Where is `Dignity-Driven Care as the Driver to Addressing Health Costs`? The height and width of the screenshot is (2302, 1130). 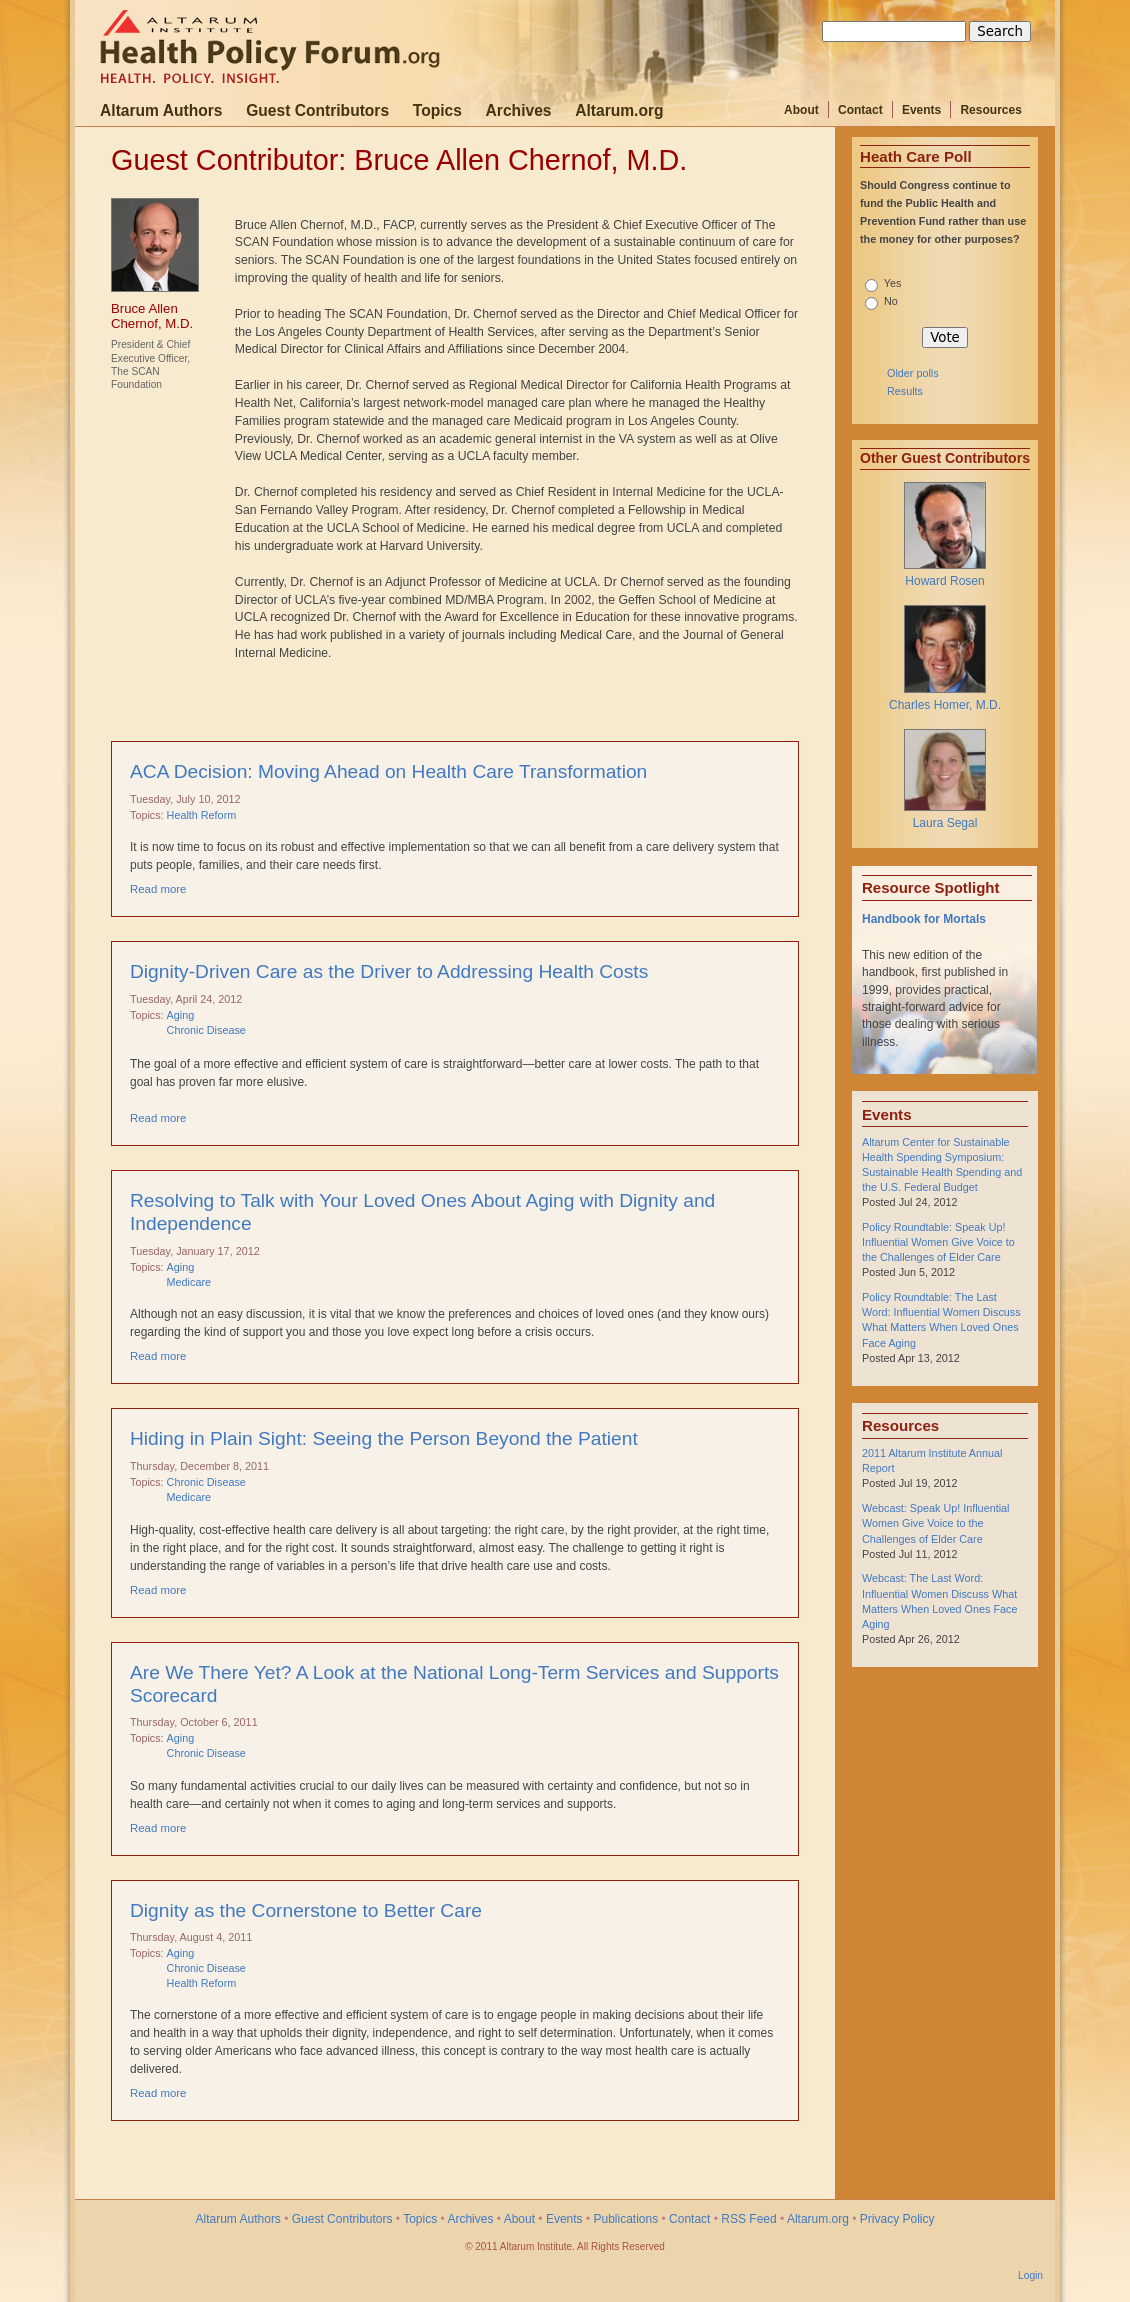
Dignity-Driven Care as the Driver to Addressing Health Costs is located at coordinates (389, 971).